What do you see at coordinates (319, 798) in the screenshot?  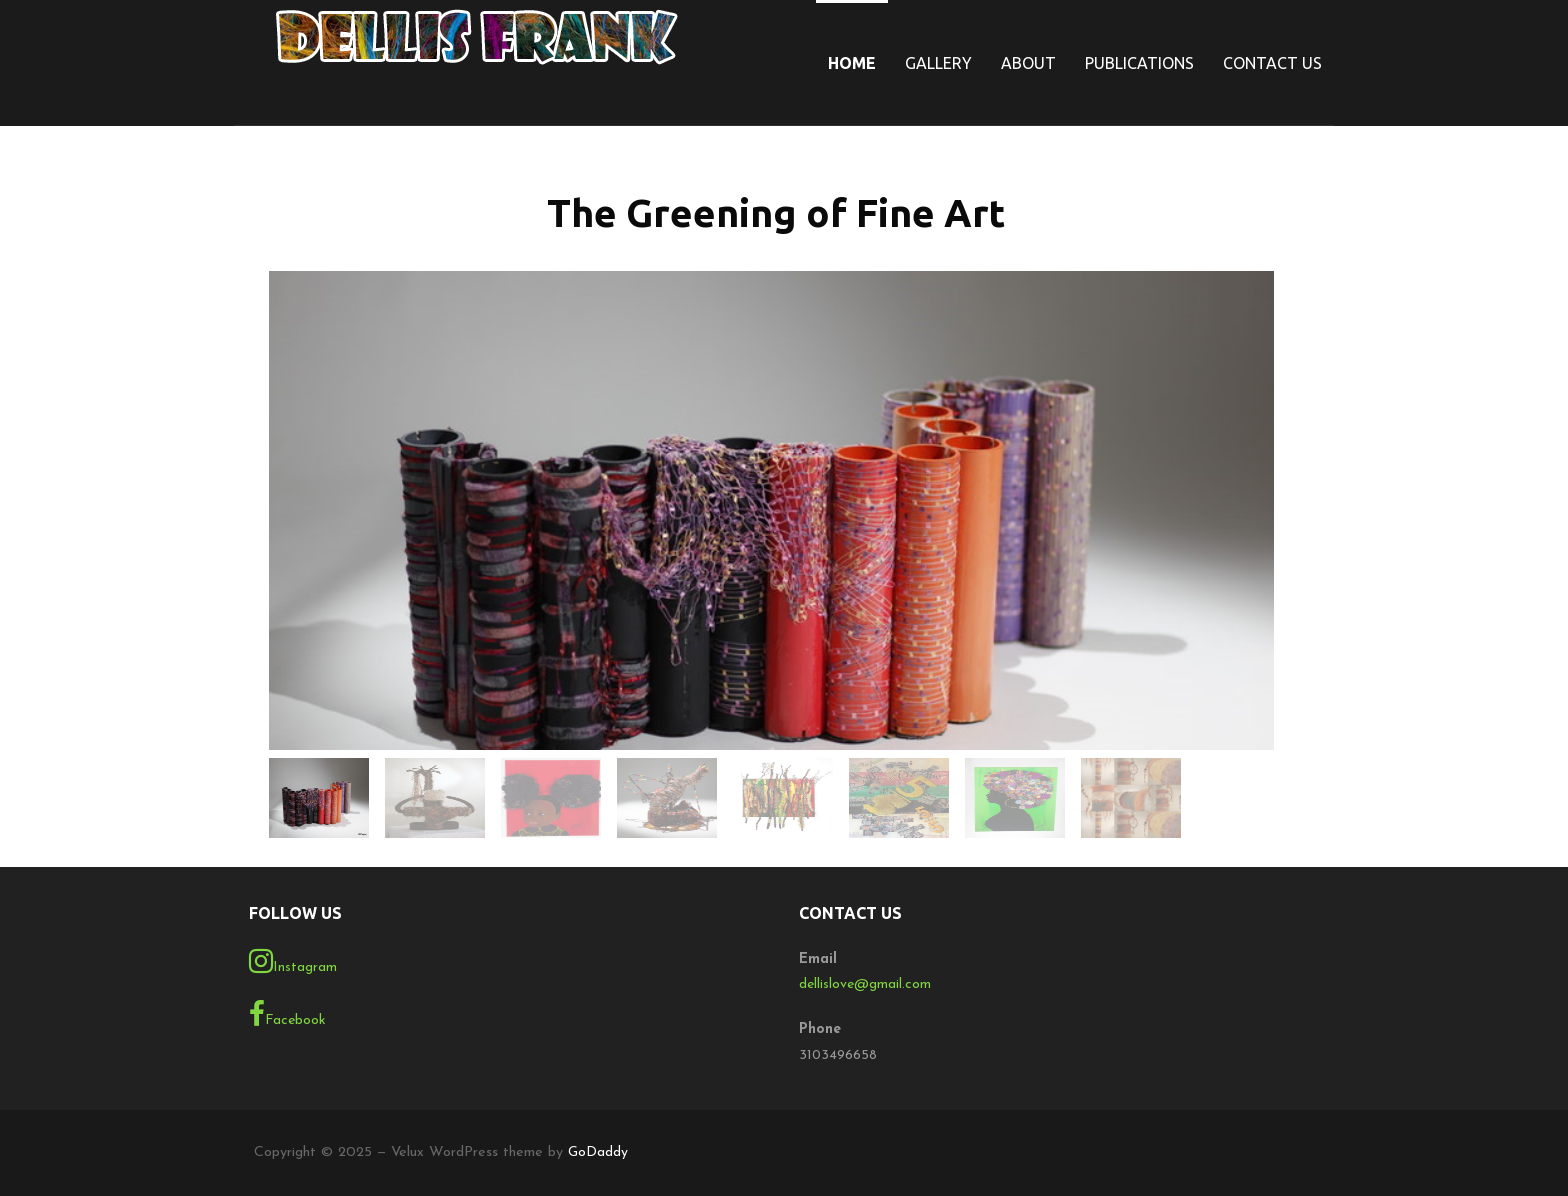 I see `[gallery thumbnail]` at bounding box center [319, 798].